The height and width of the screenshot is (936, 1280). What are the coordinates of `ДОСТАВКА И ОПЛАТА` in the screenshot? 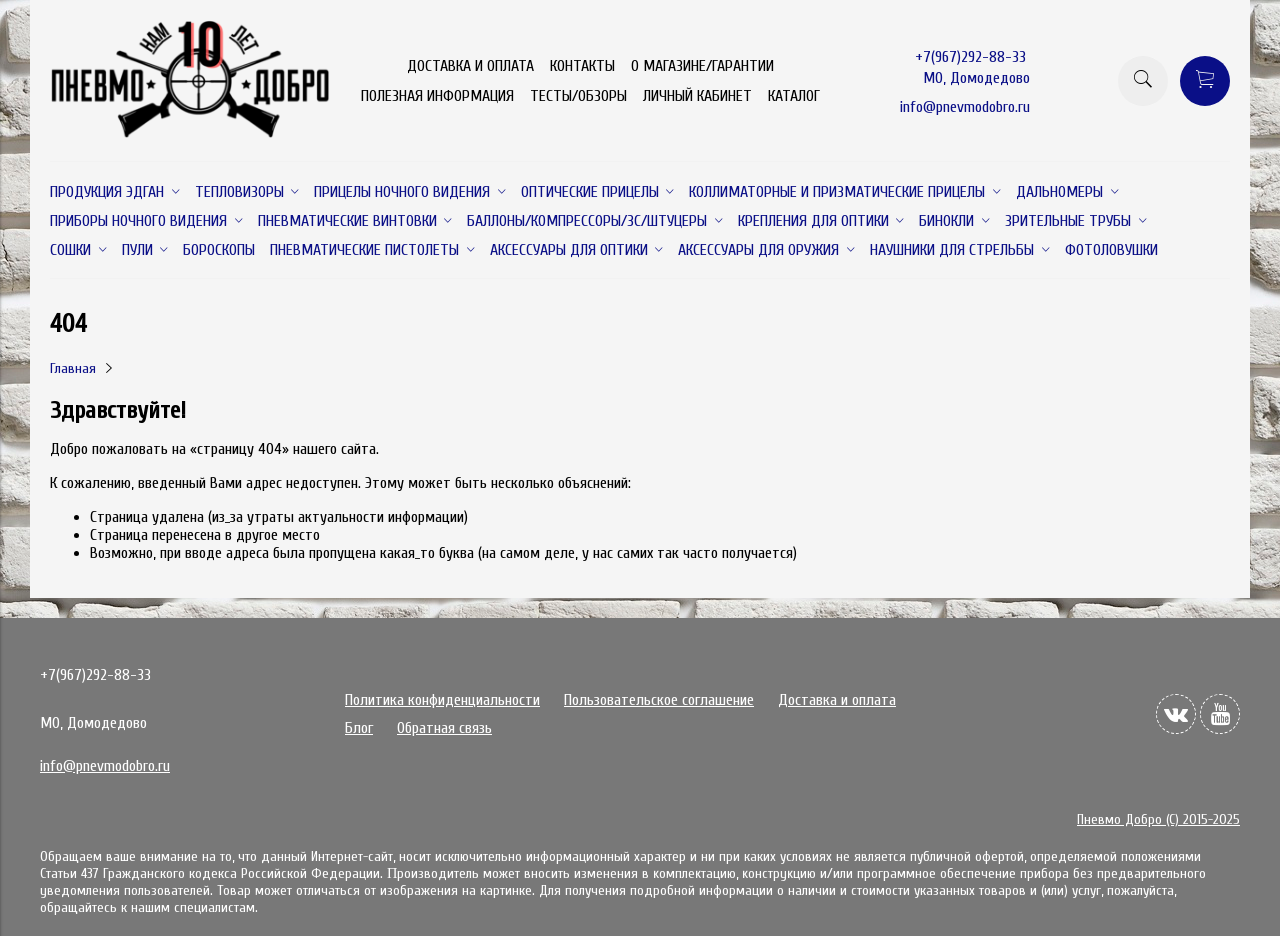 It's located at (470, 66).